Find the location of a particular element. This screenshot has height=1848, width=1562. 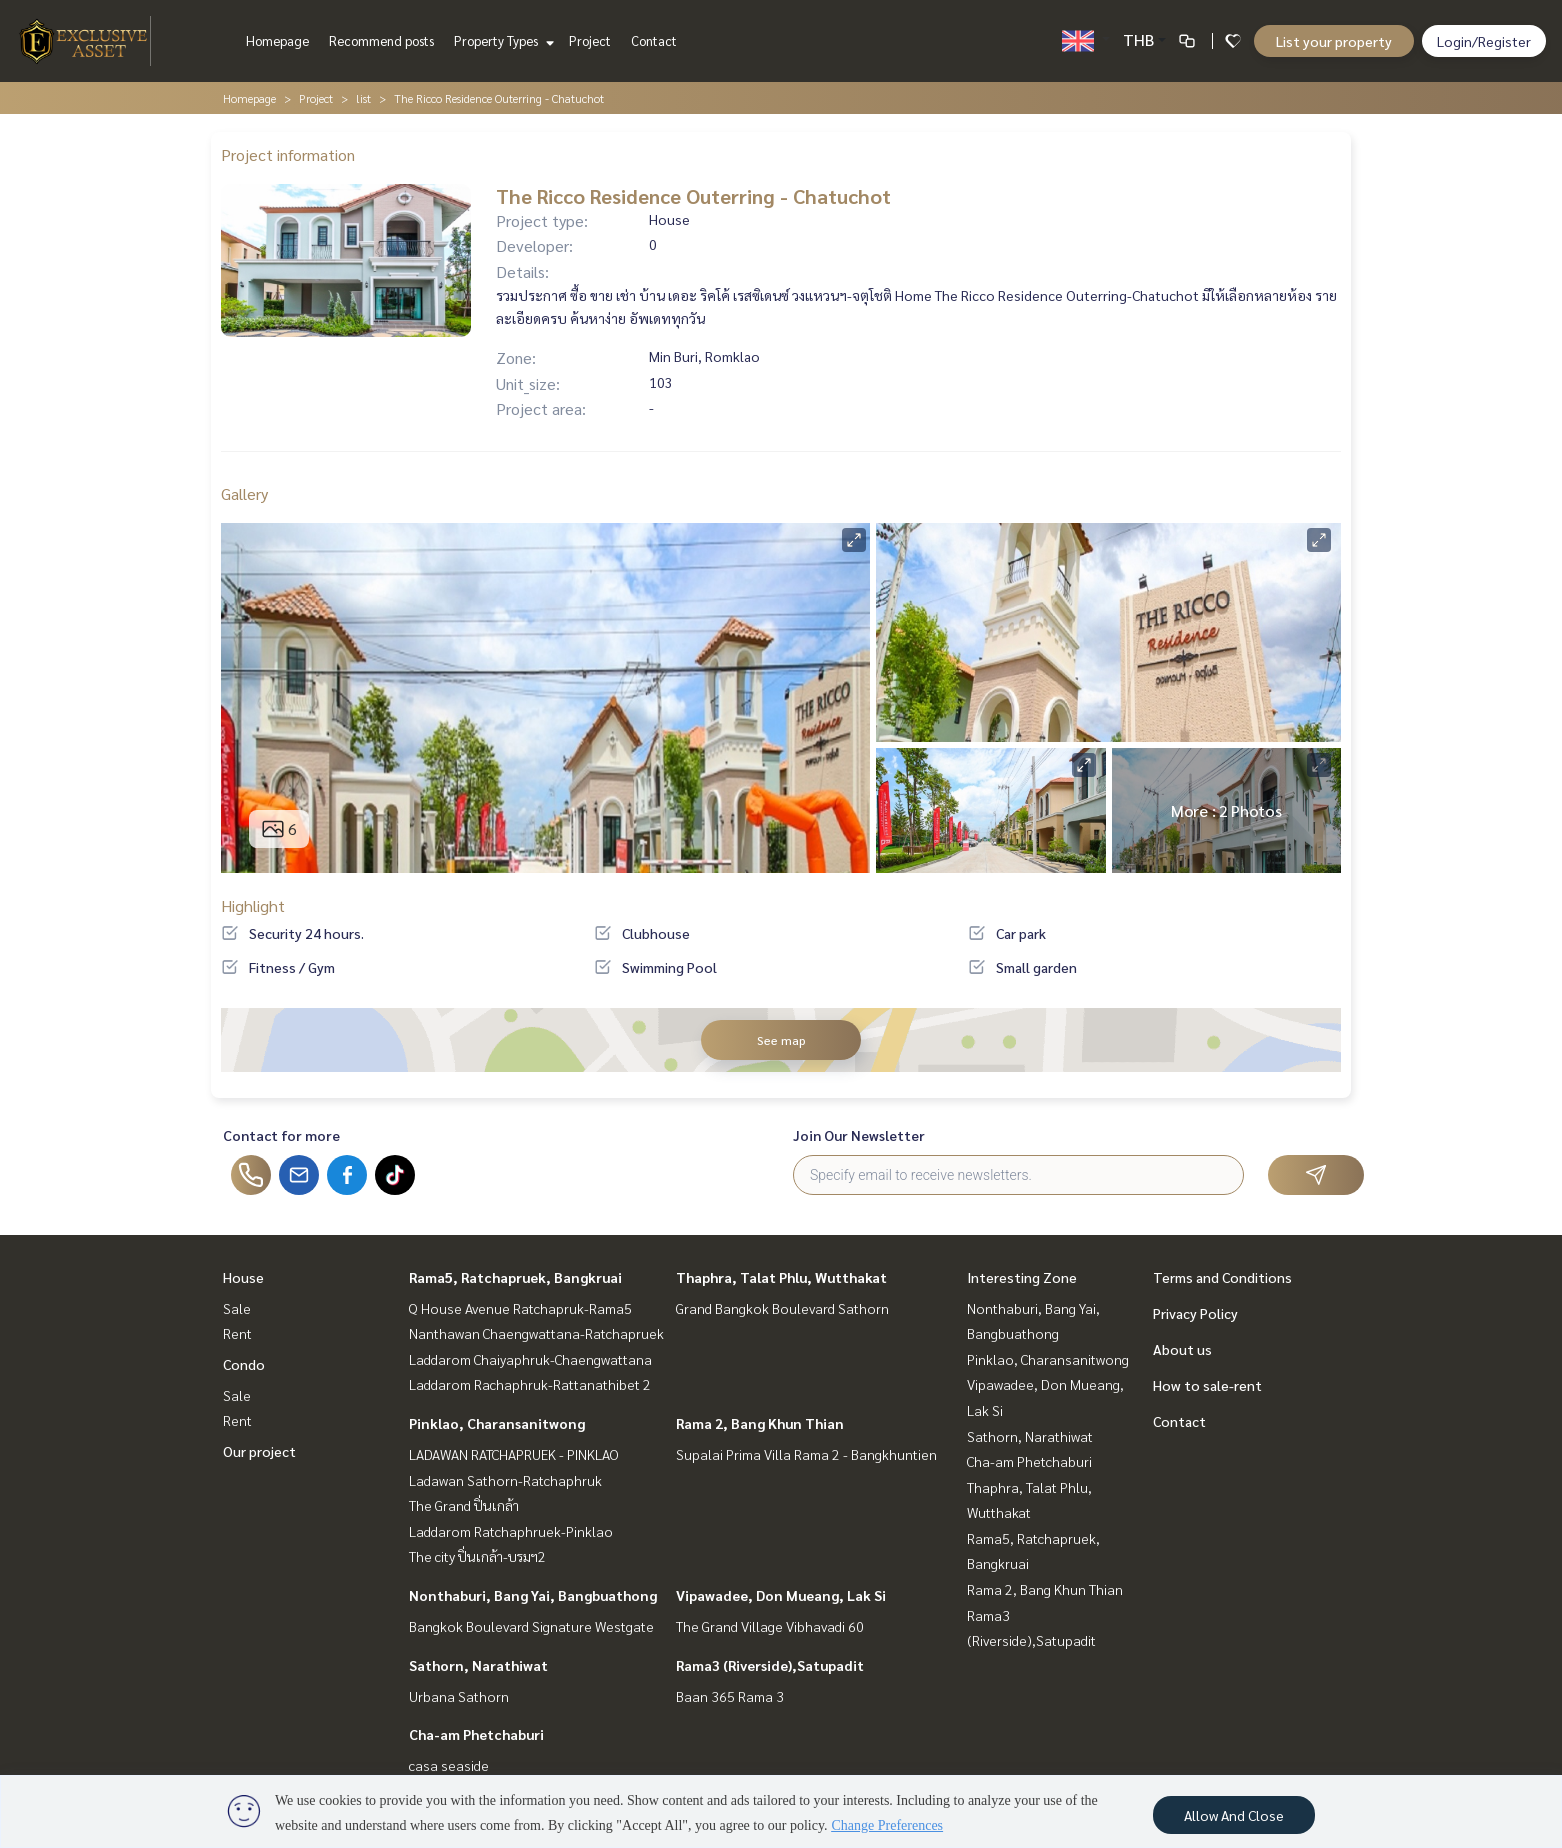

Sale is located at coordinates (237, 1308).